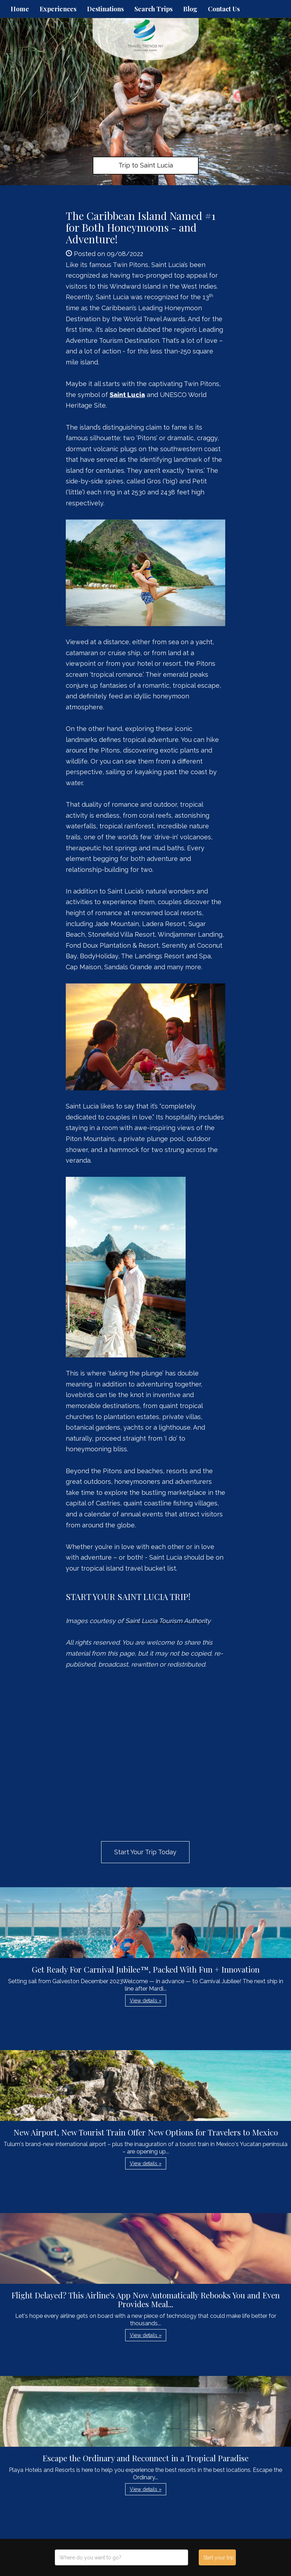  I want to click on Contact Us, so click(224, 9).